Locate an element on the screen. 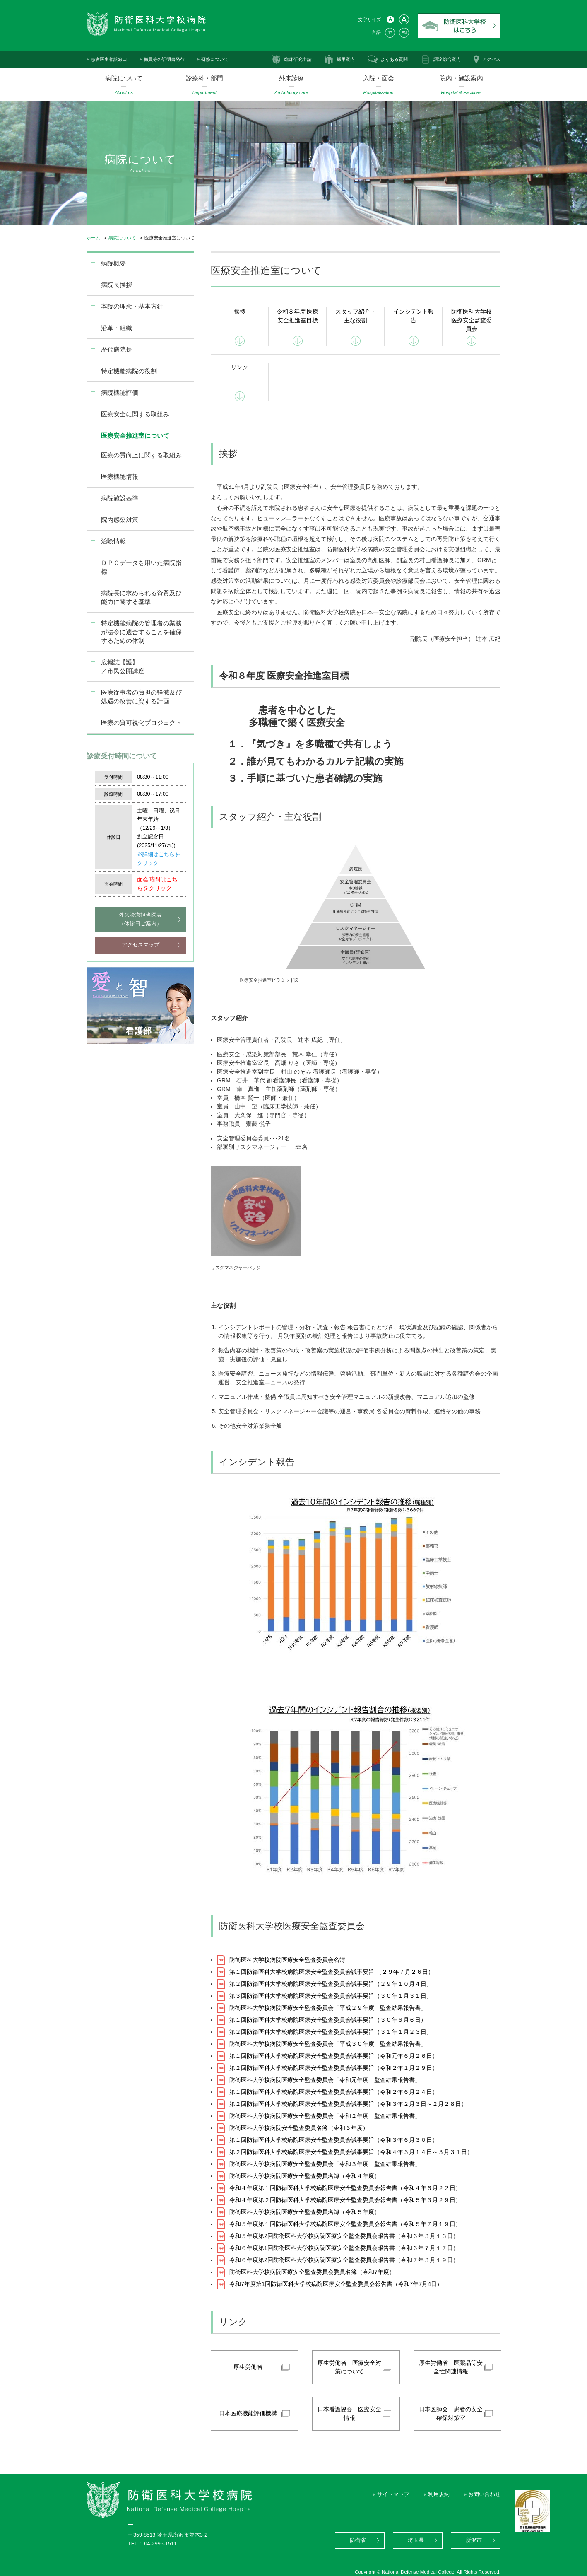 This screenshot has height=2576, width=587. 防衛医科大学校病院安全監査委員名簿（令和３年度） is located at coordinates (298, 2128).